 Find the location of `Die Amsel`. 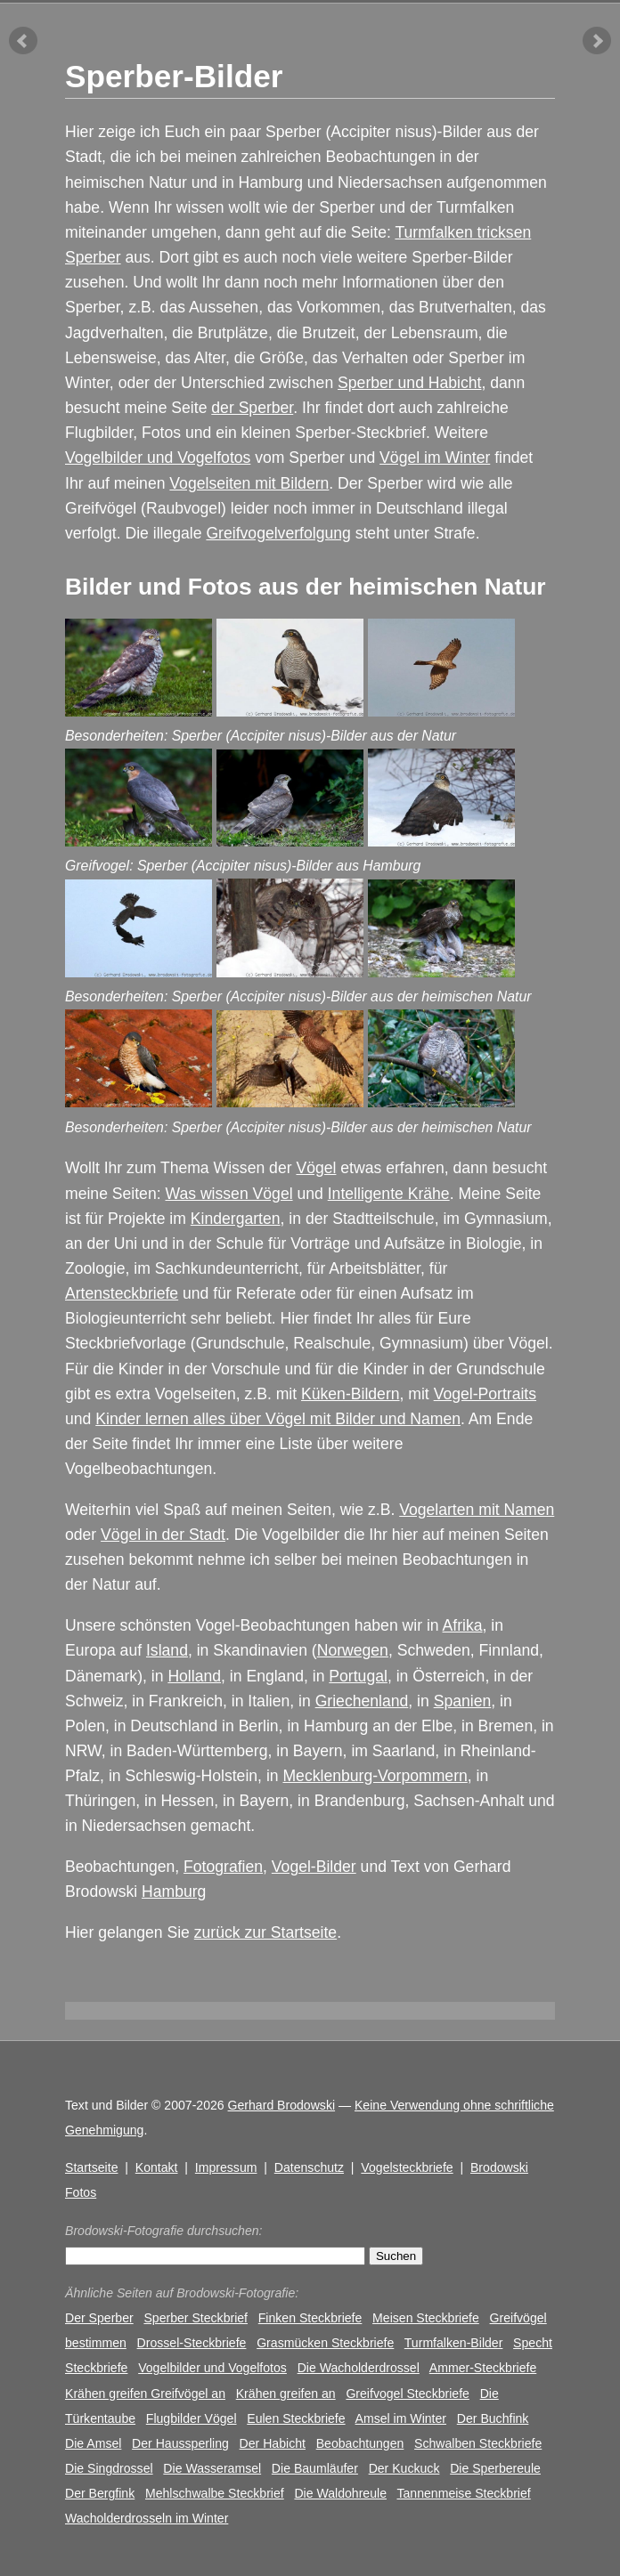

Die Amsel is located at coordinates (93, 2443).